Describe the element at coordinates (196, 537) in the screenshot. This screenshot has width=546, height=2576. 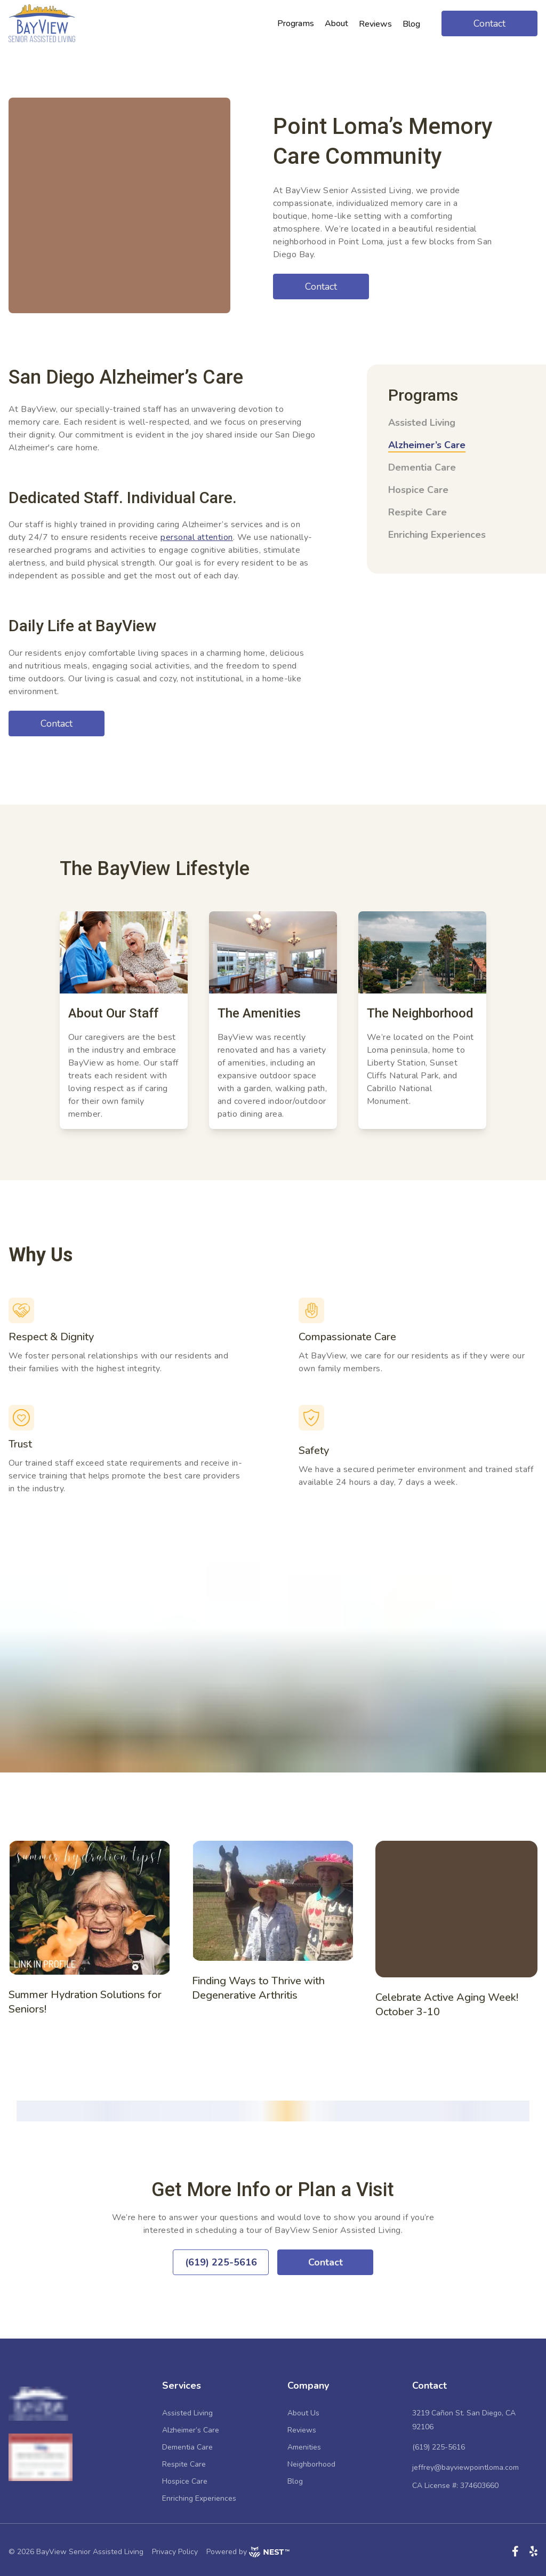
I see `personal attention` at that location.